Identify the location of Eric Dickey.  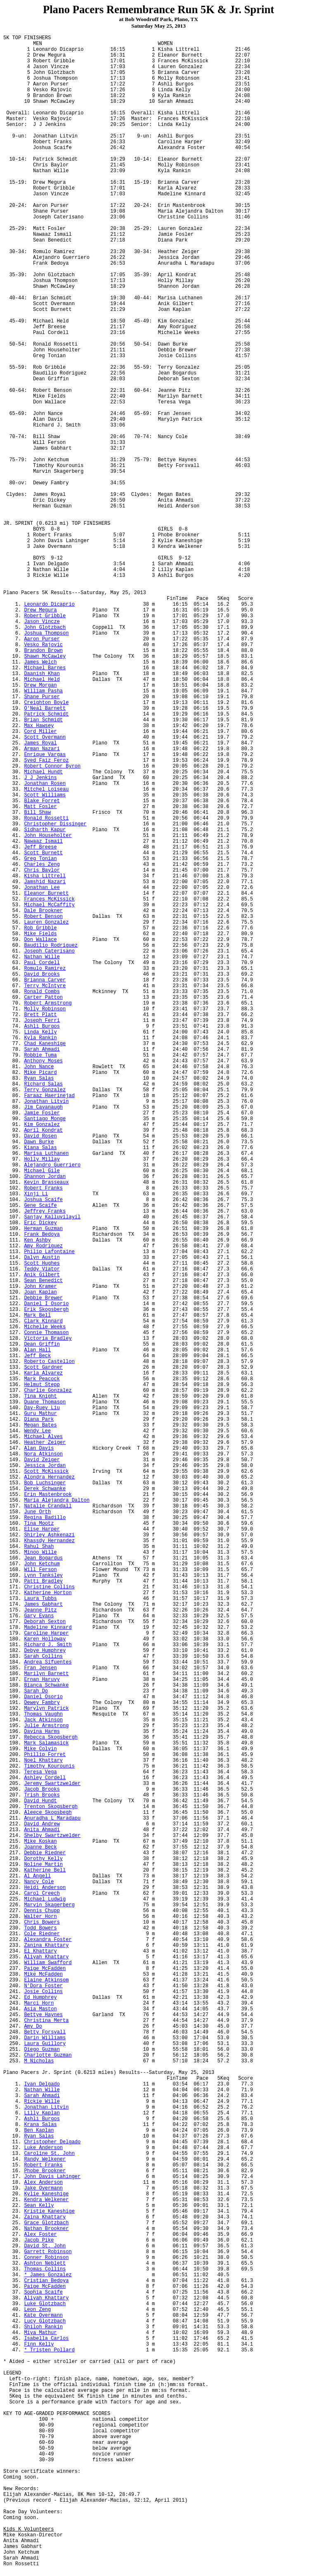
(40, 1223).